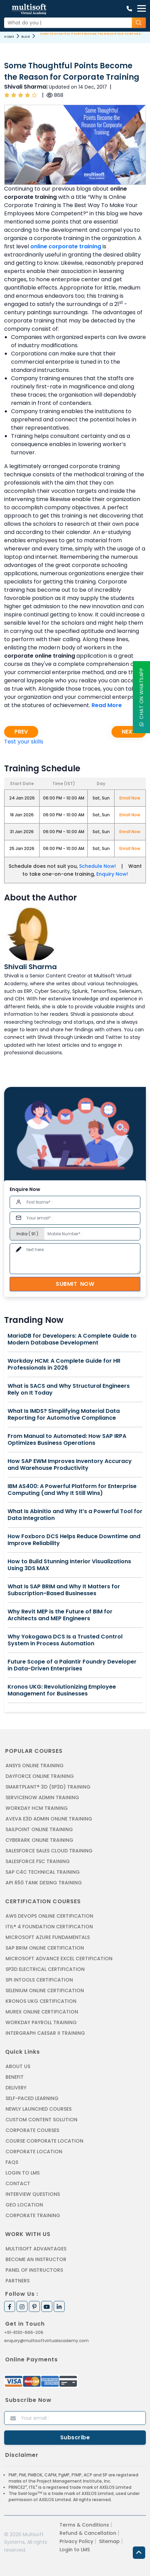 This screenshot has height=2576, width=150. Describe the element at coordinates (65, 1640) in the screenshot. I see `Why Yokogawa DCS Is a Trusted Control System in Process Automation` at that location.